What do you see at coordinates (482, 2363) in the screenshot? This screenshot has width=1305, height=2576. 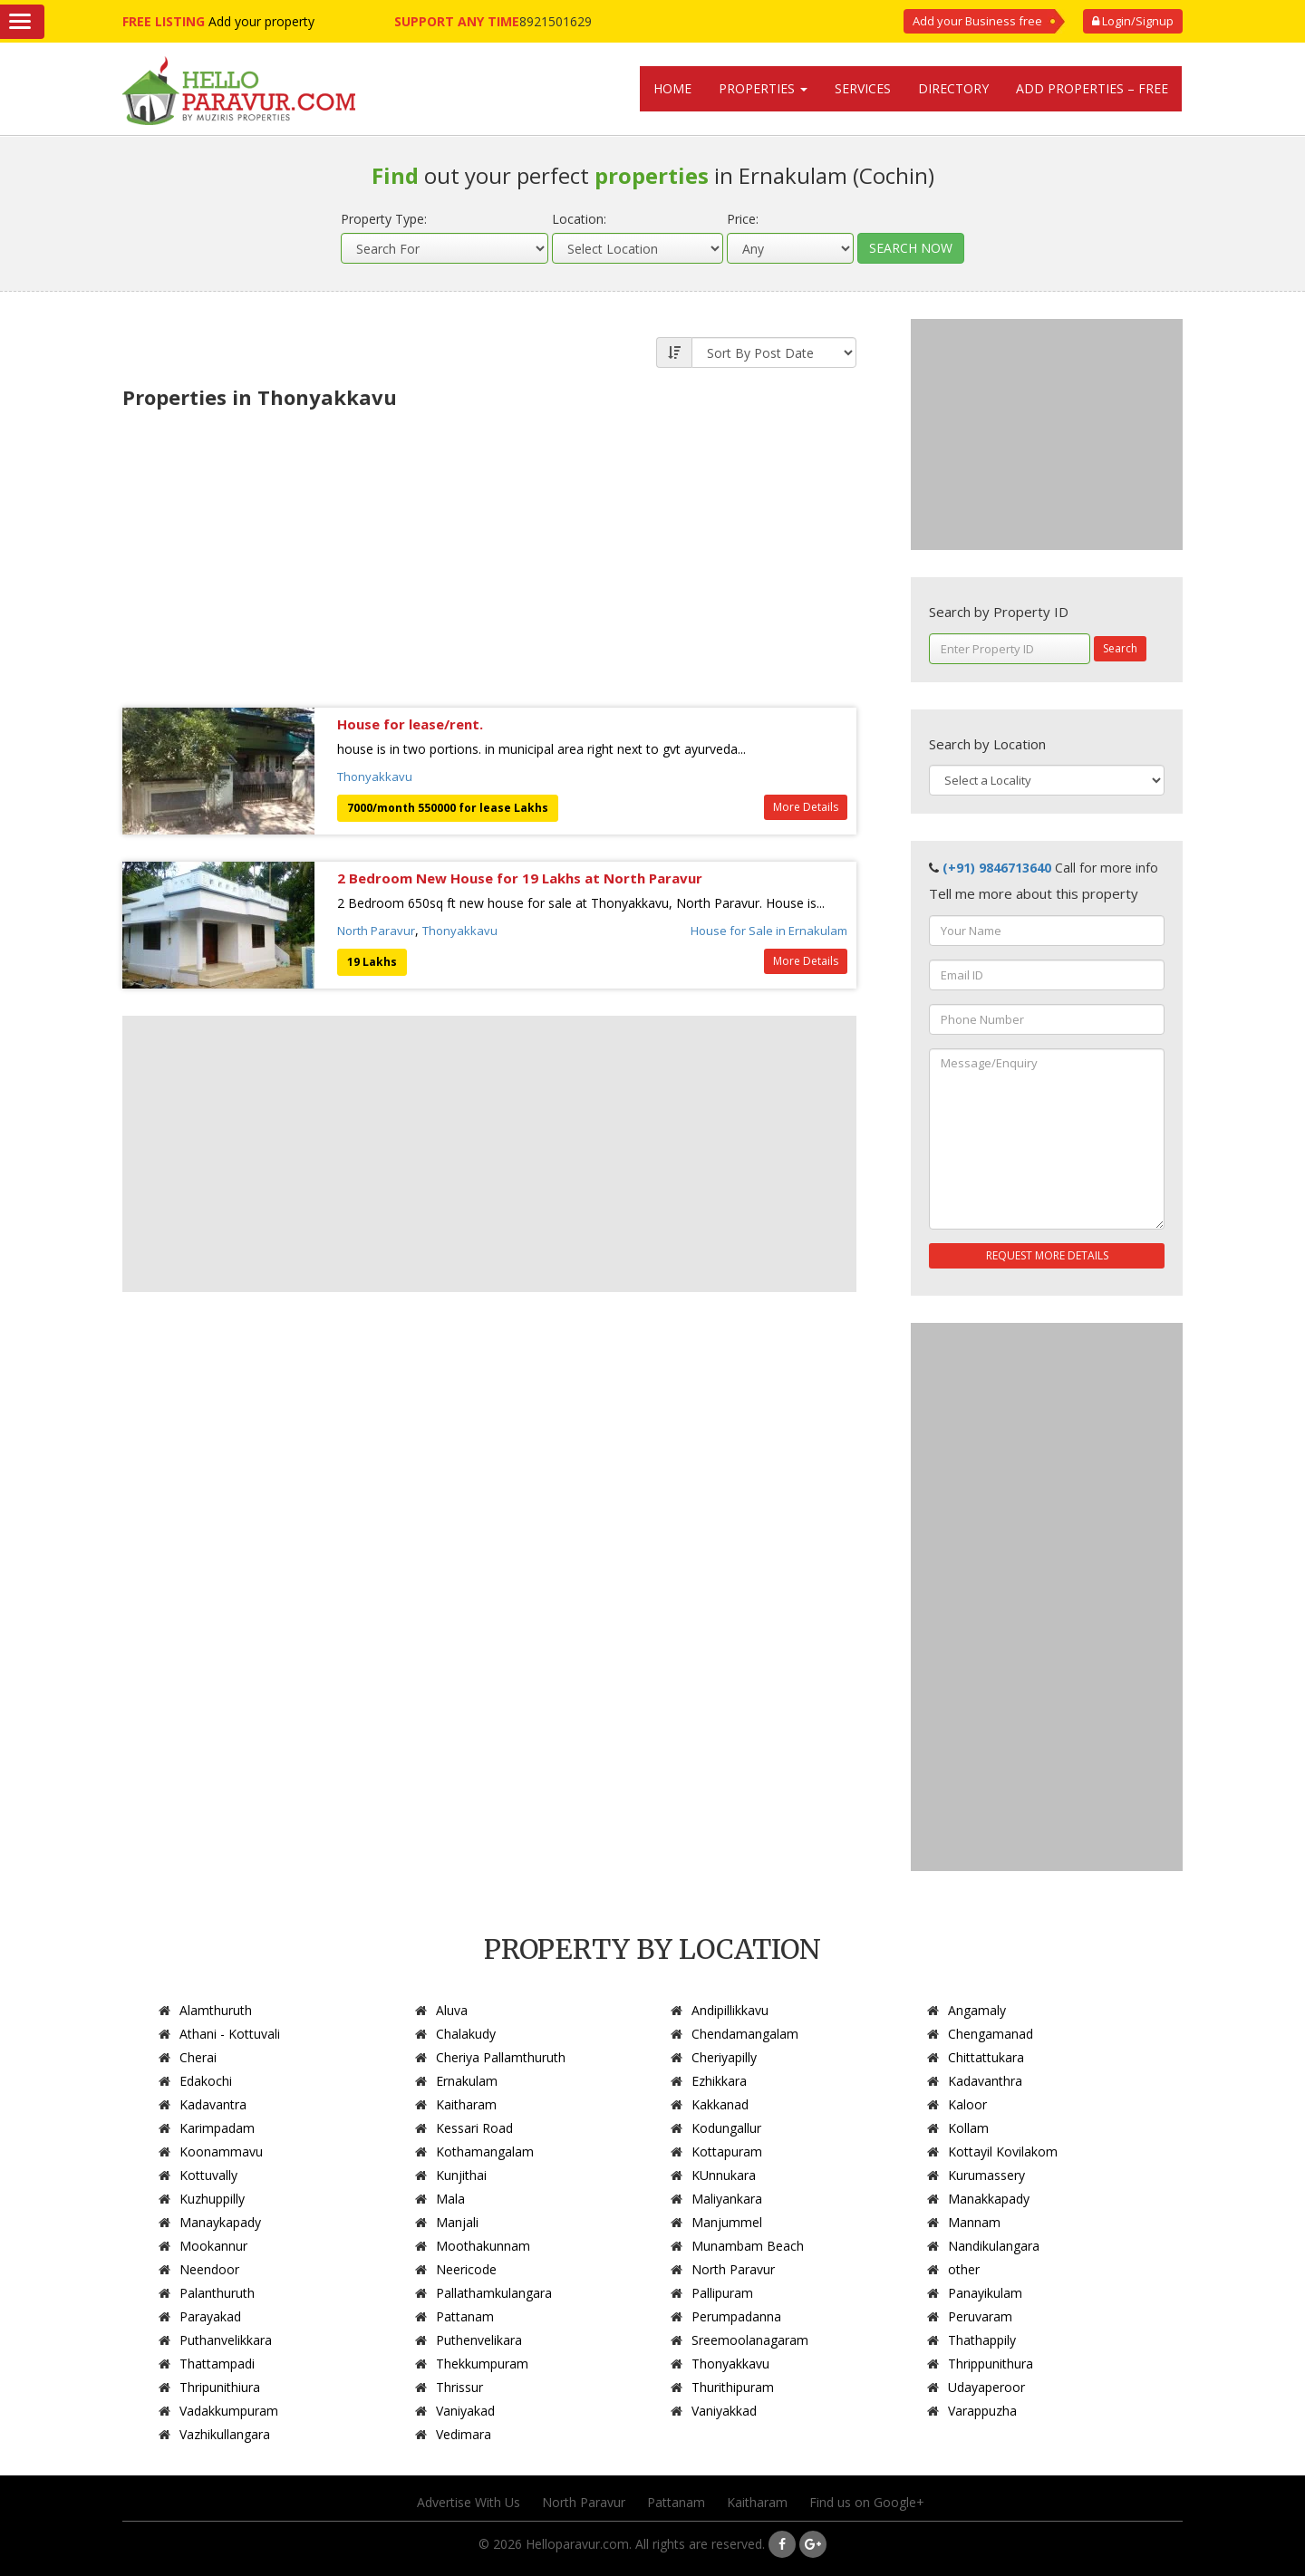 I see `Thekkumpuram` at bounding box center [482, 2363].